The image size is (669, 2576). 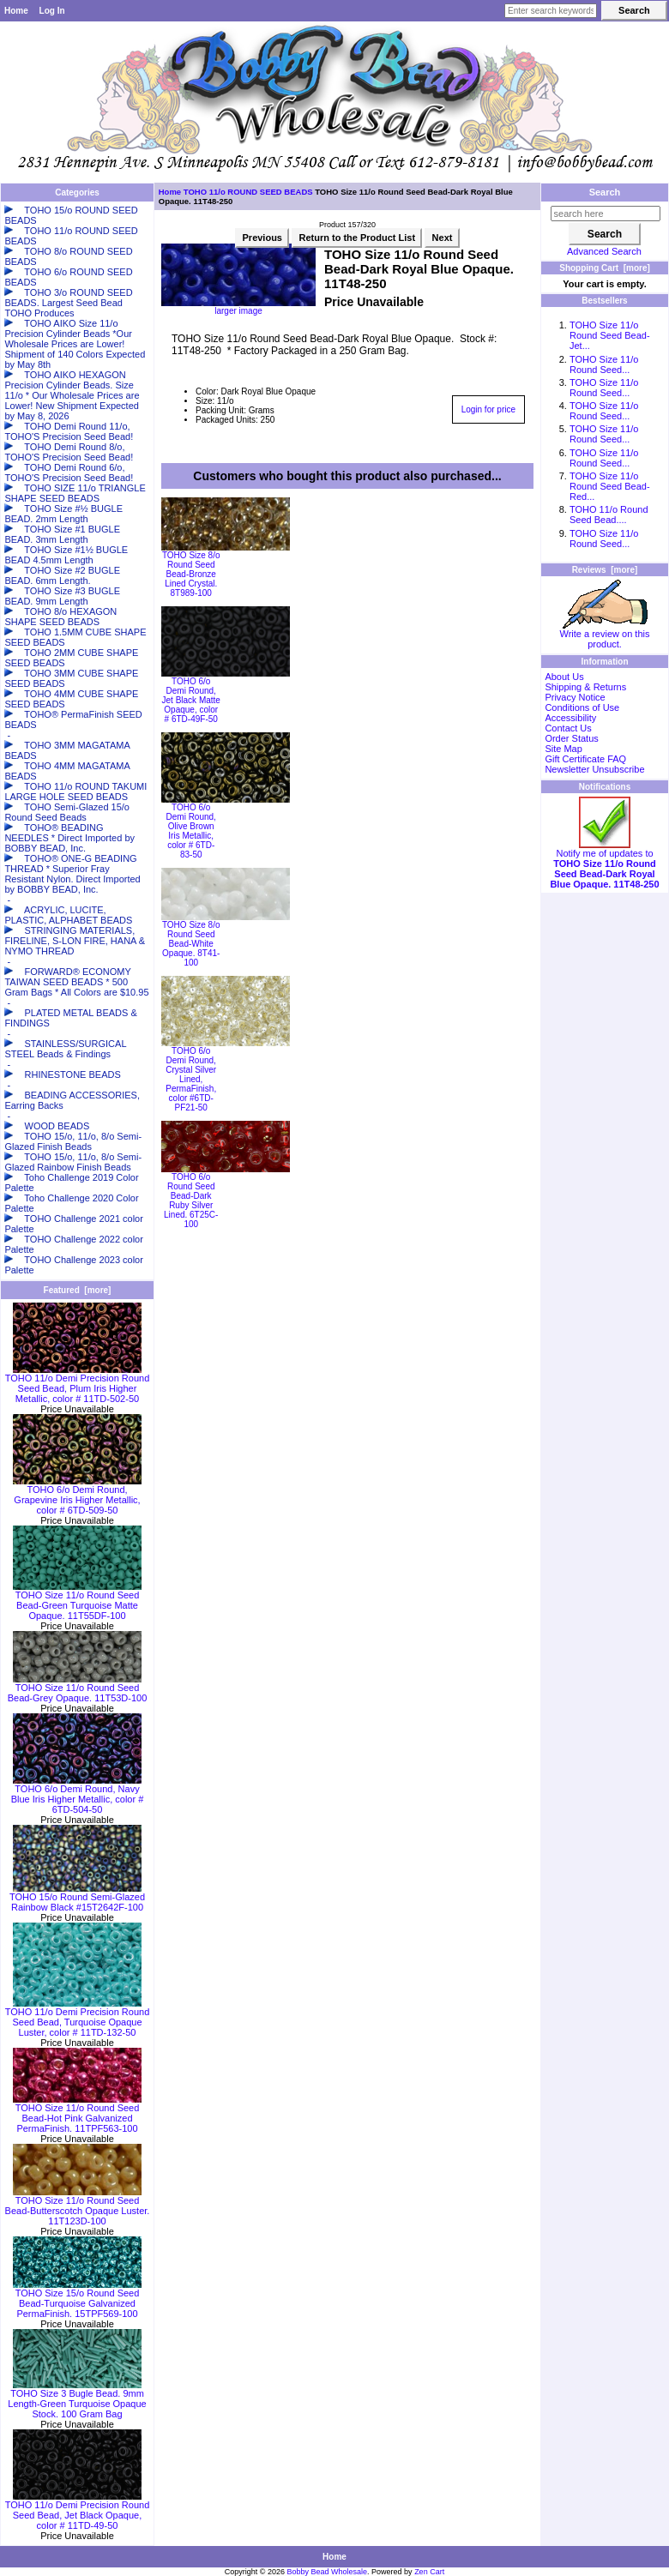 What do you see at coordinates (594, 769) in the screenshot?
I see `Newsletter Unsubscribe` at bounding box center [594, 769].